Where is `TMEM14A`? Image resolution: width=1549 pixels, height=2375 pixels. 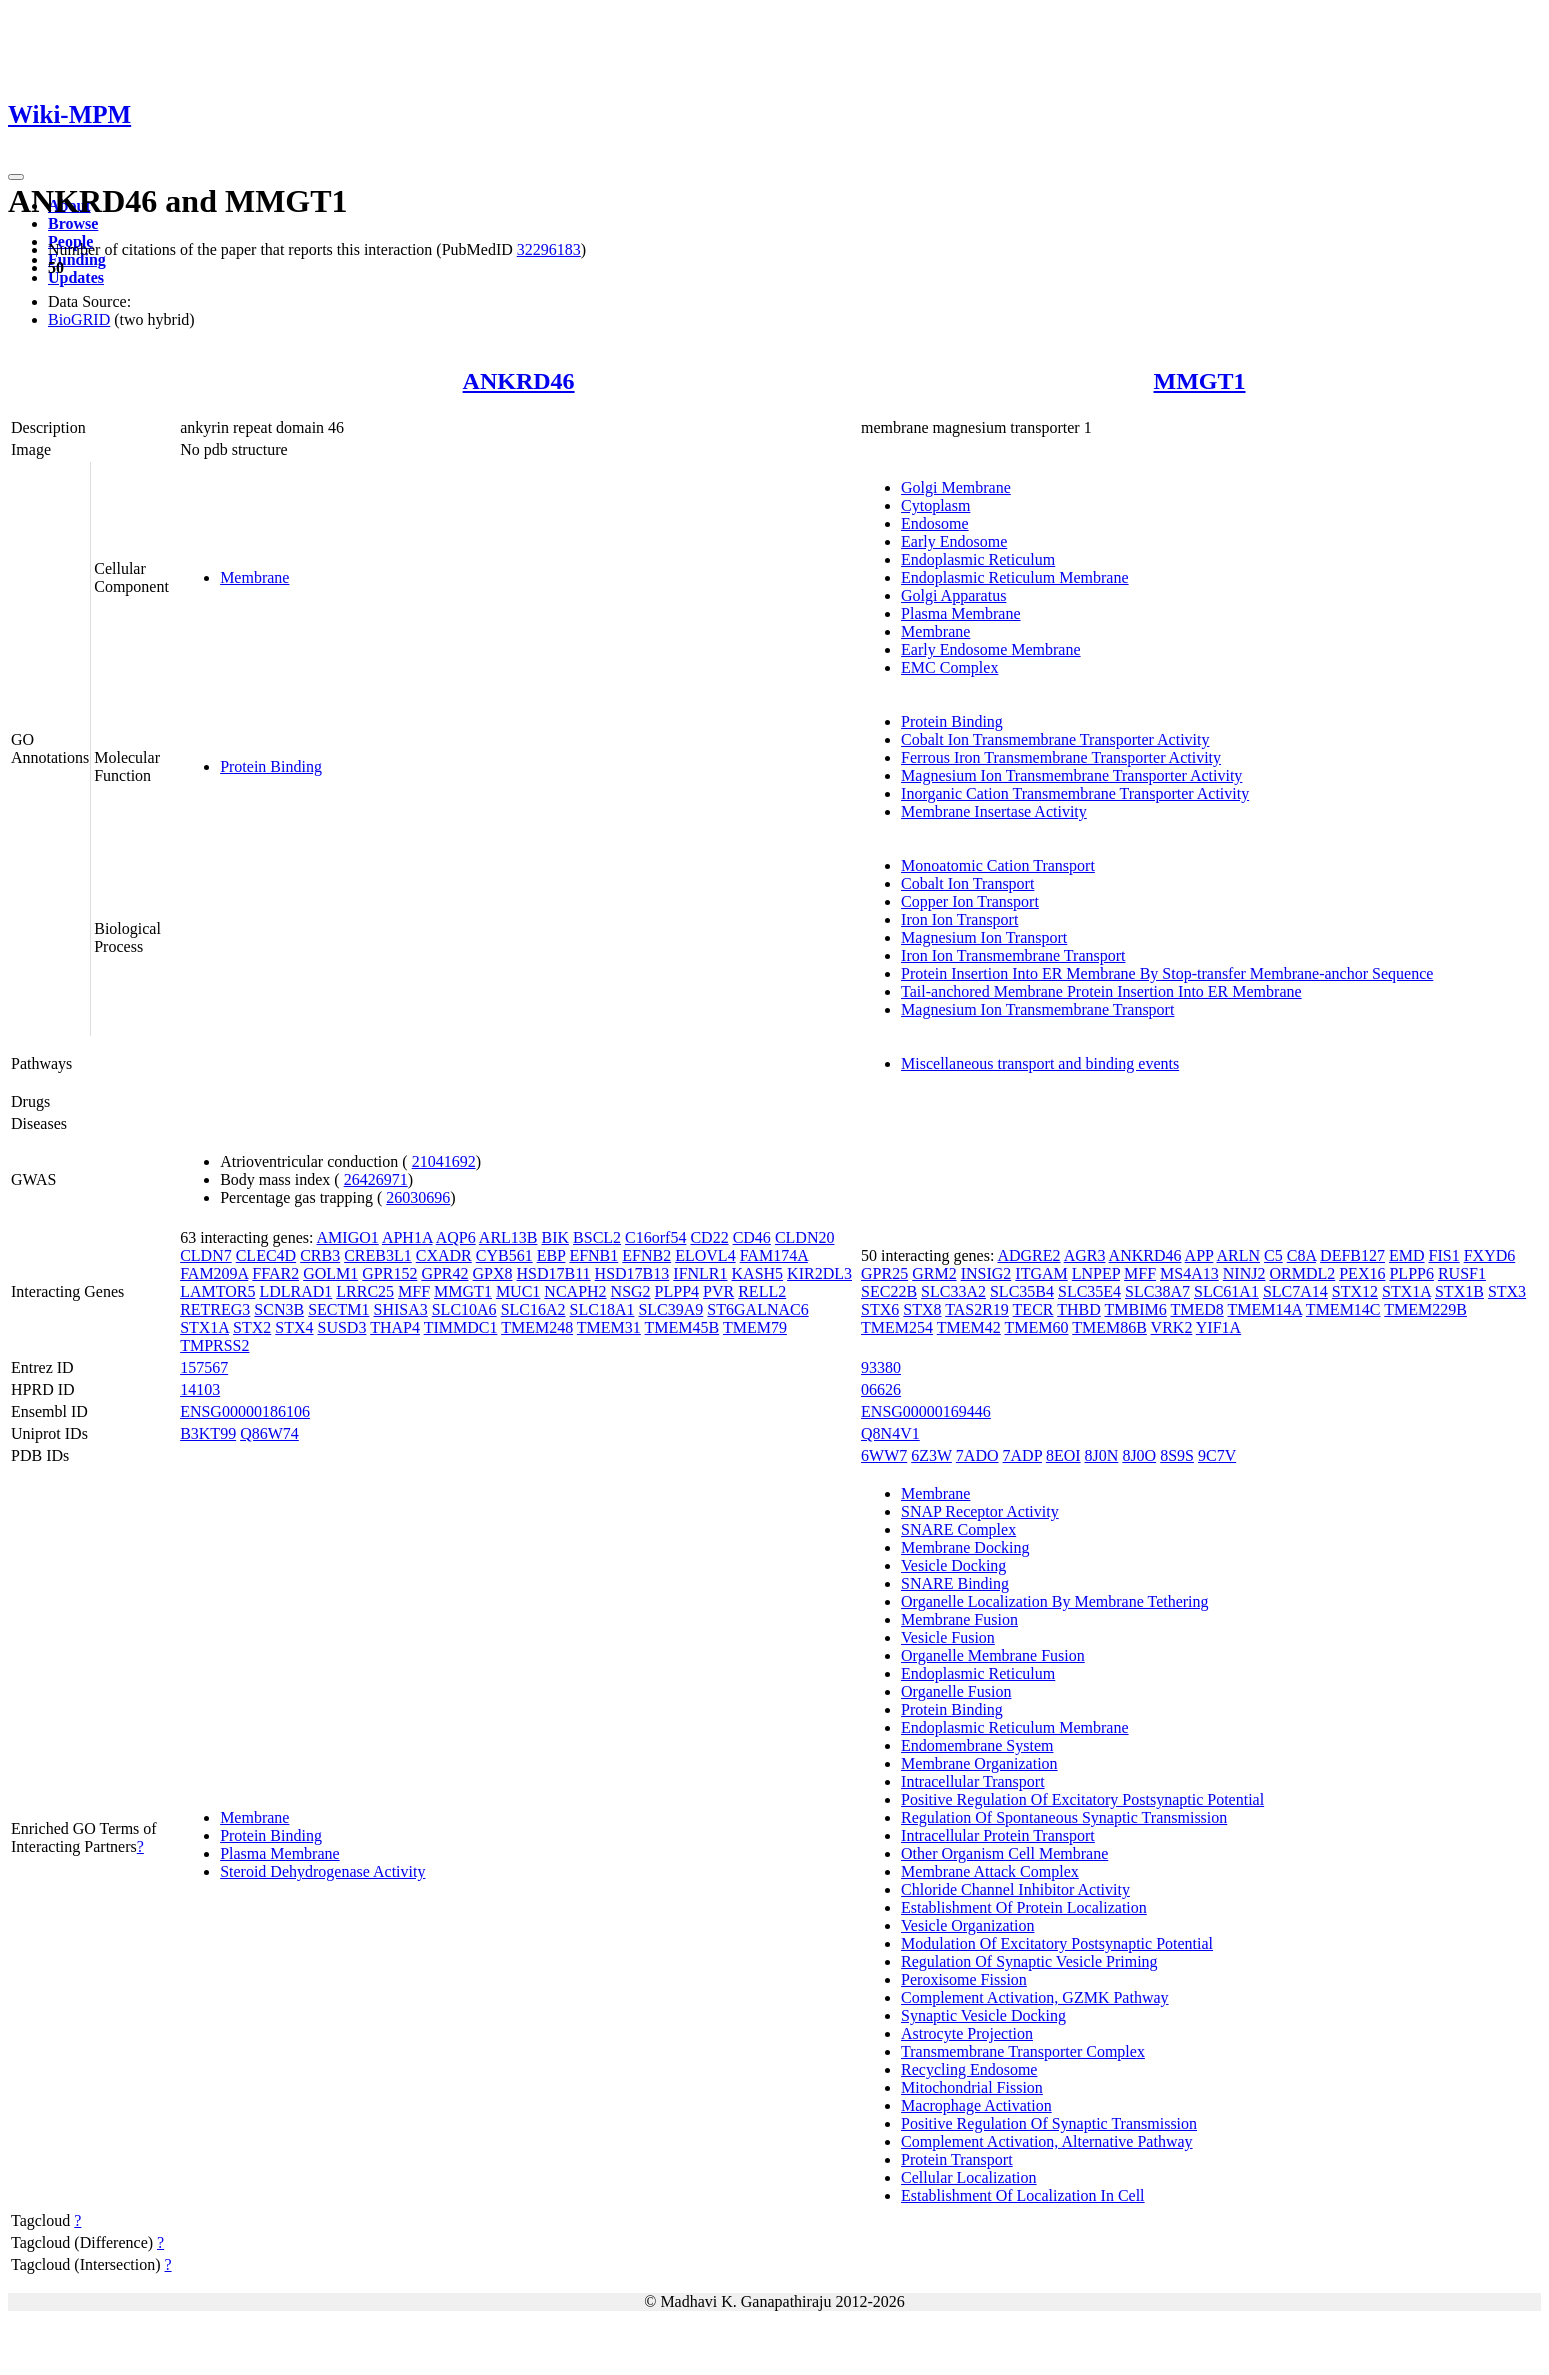
TMEM14A is located at coordinates (1264, 1309).